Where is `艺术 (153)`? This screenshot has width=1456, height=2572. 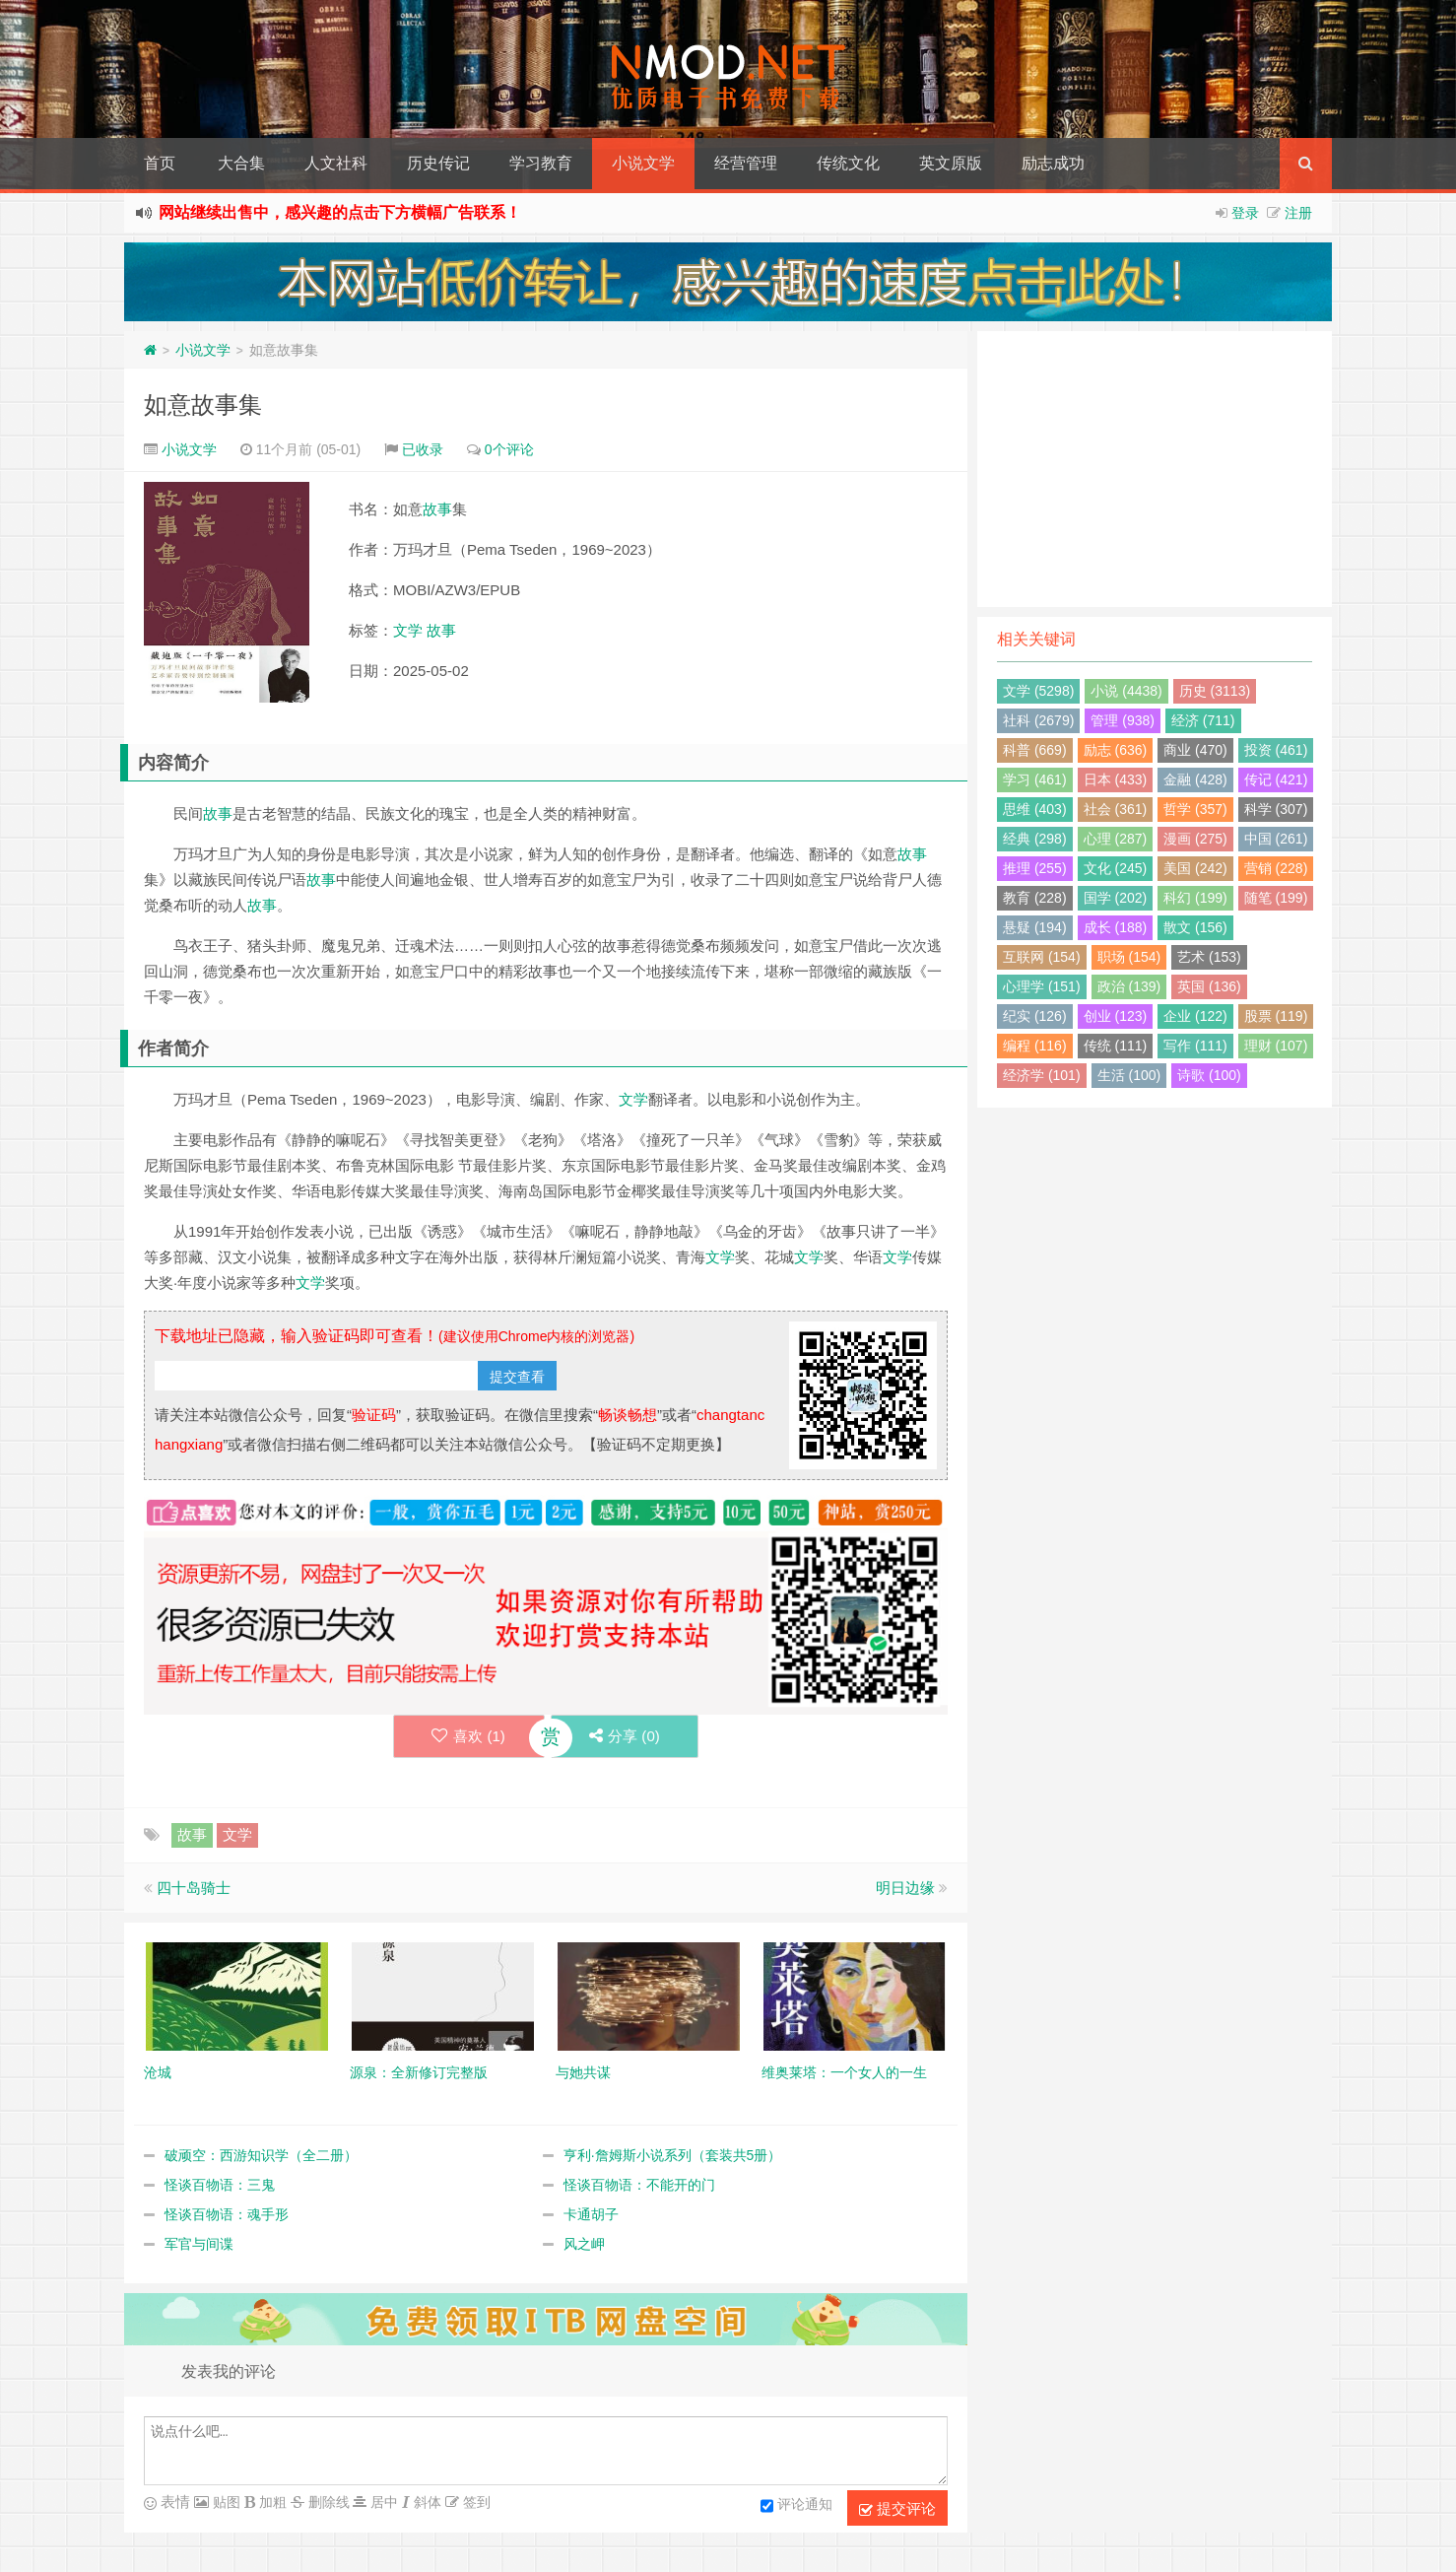
艺术 (153) is located at coordinates (1209, 957).